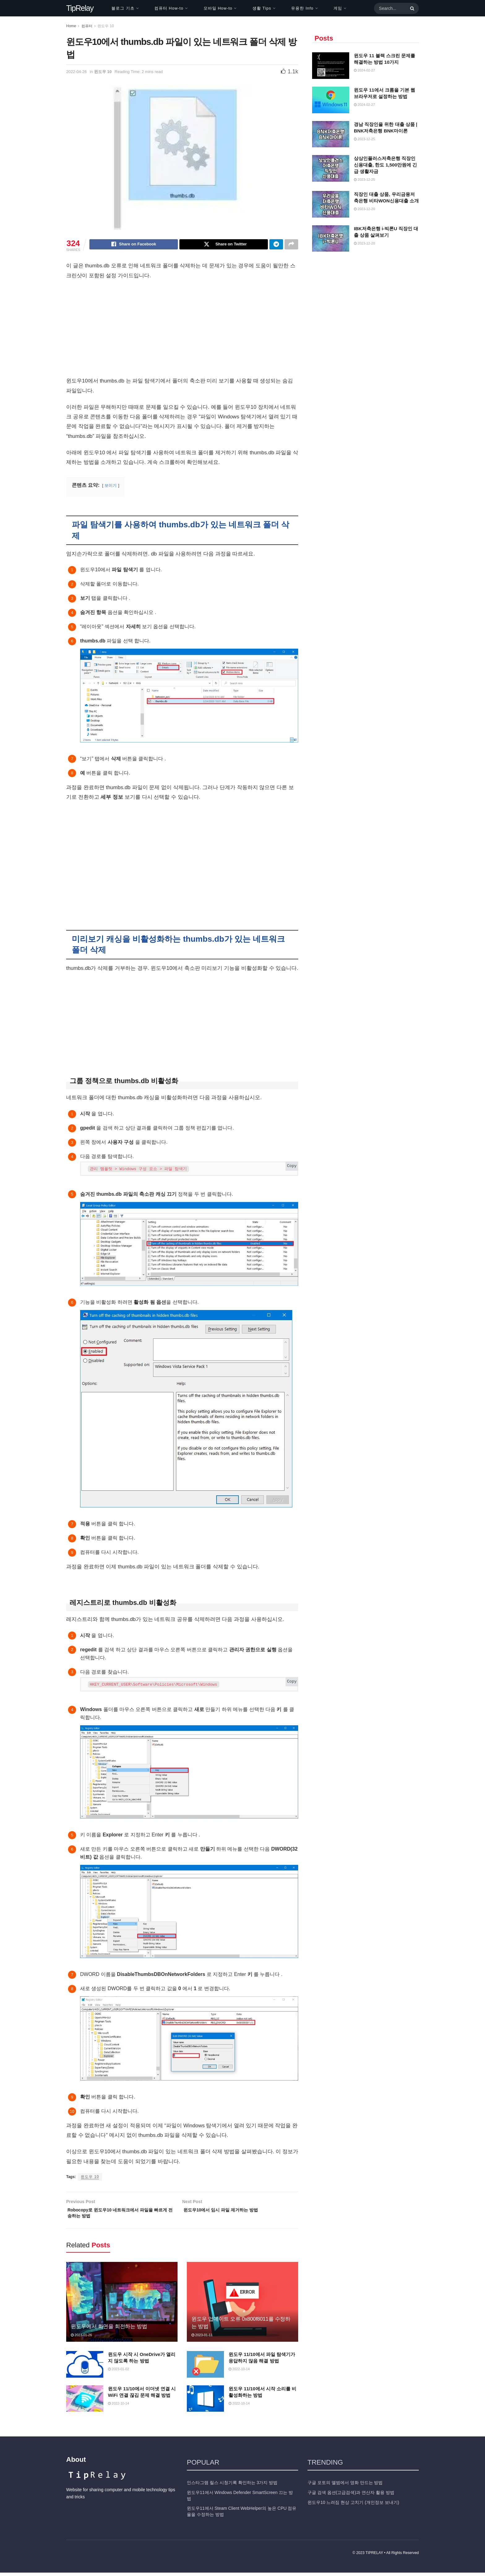  What do you see at coordinates (79, 8) in the screenshot?
I see `TipRelay` at bounding box center [79, 8].